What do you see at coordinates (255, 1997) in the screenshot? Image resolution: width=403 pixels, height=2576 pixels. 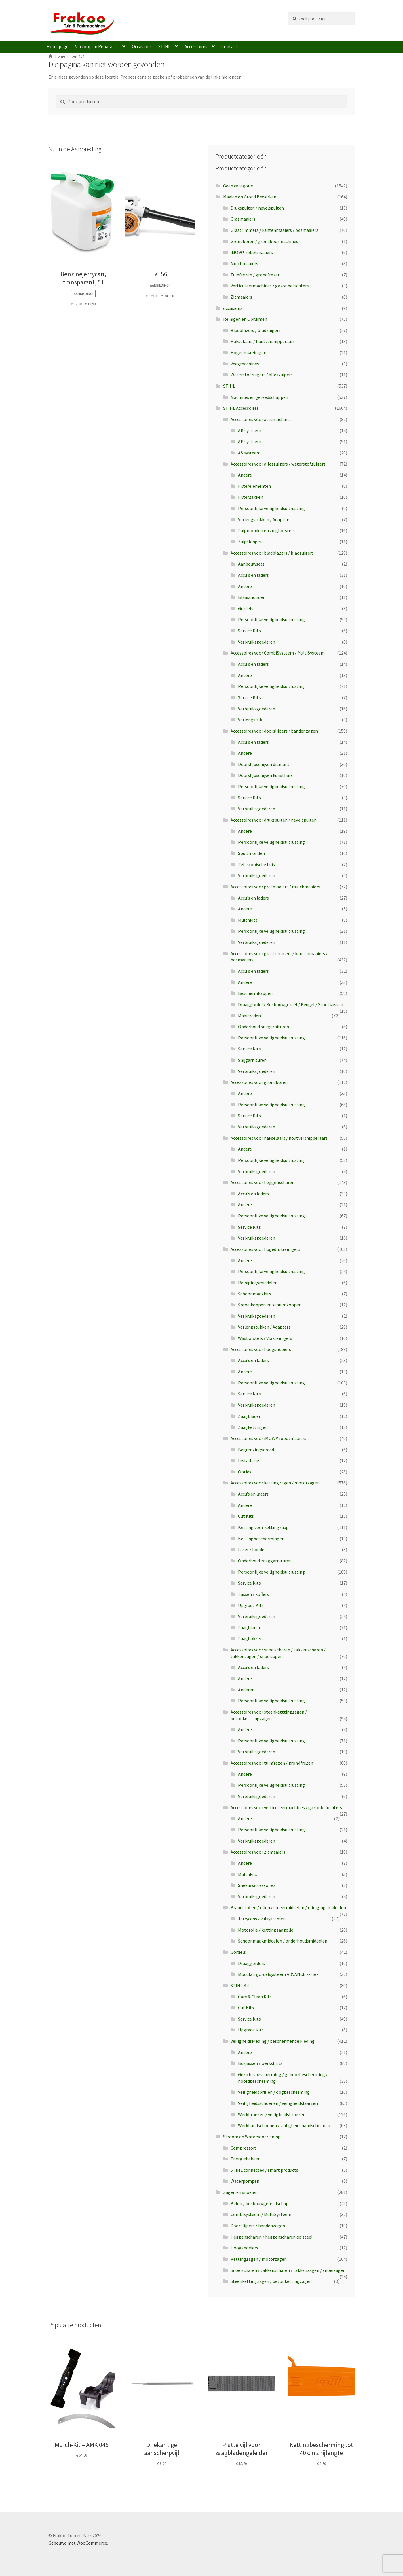 I see `Care & Clean Kits` at bounding box center [255, 1997].